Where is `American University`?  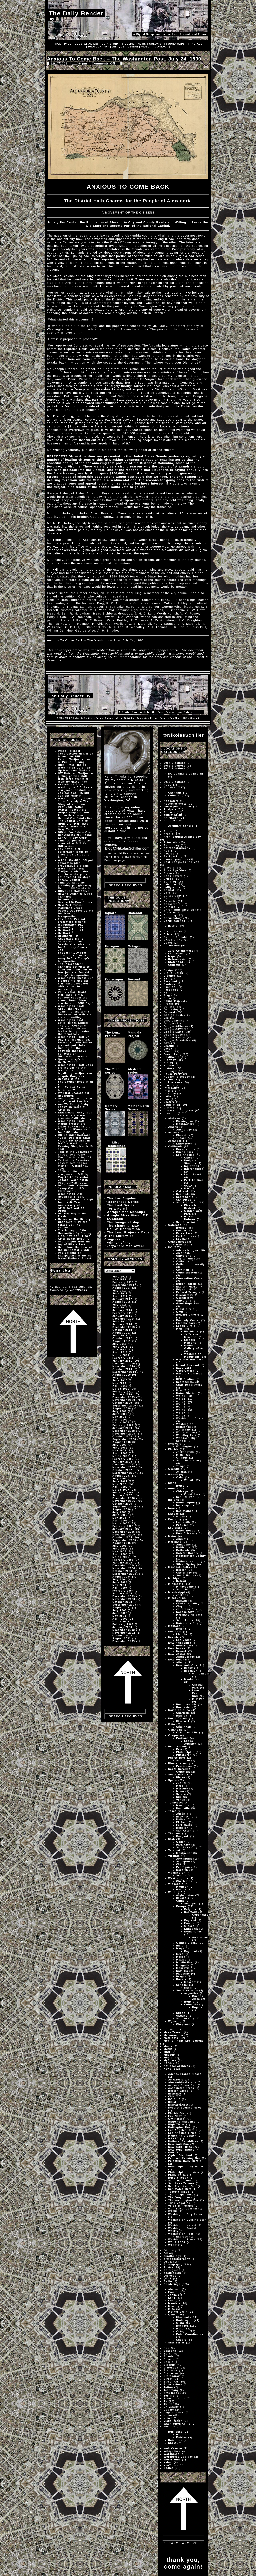 American University is located at coordinates (183, 1254).